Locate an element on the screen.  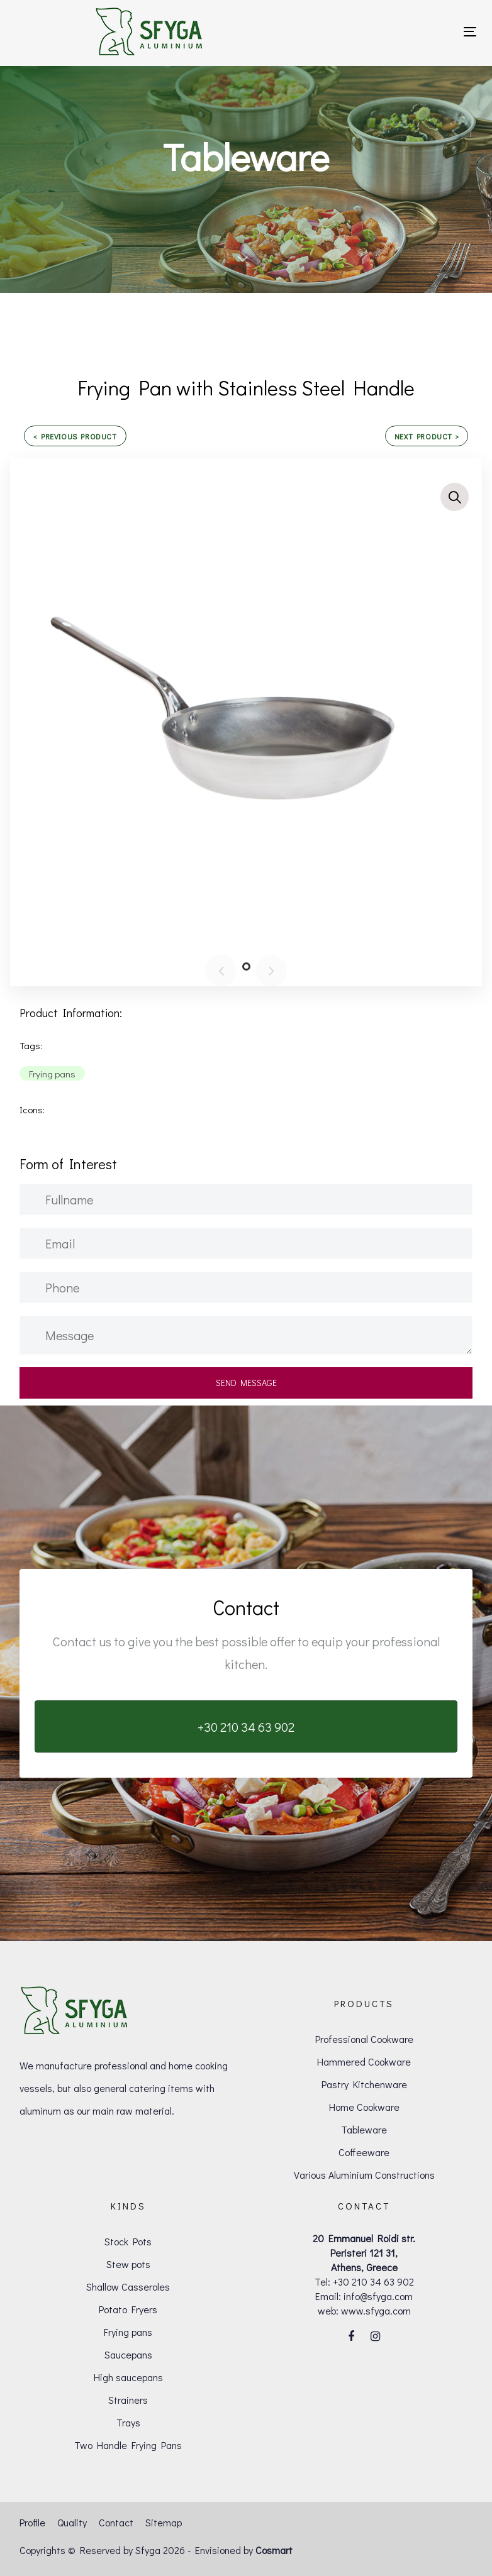
Sitemap is located at coordinates (163, 2522).